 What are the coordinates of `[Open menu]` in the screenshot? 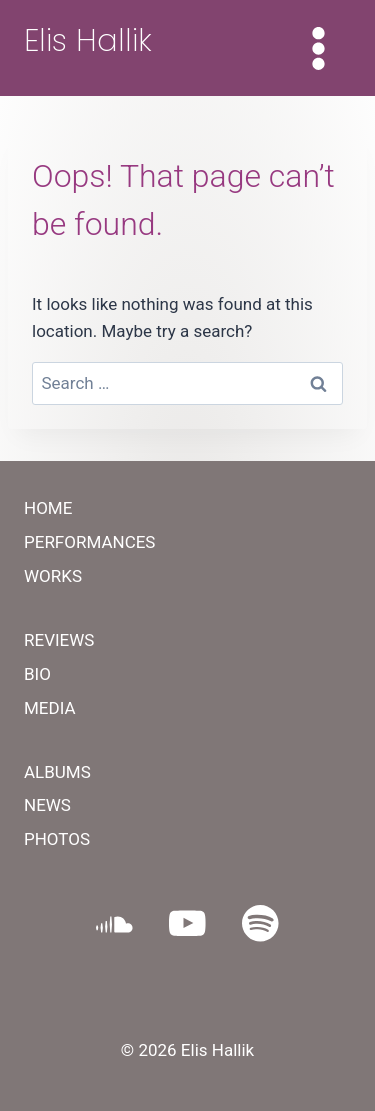 It's located at (318, 48).